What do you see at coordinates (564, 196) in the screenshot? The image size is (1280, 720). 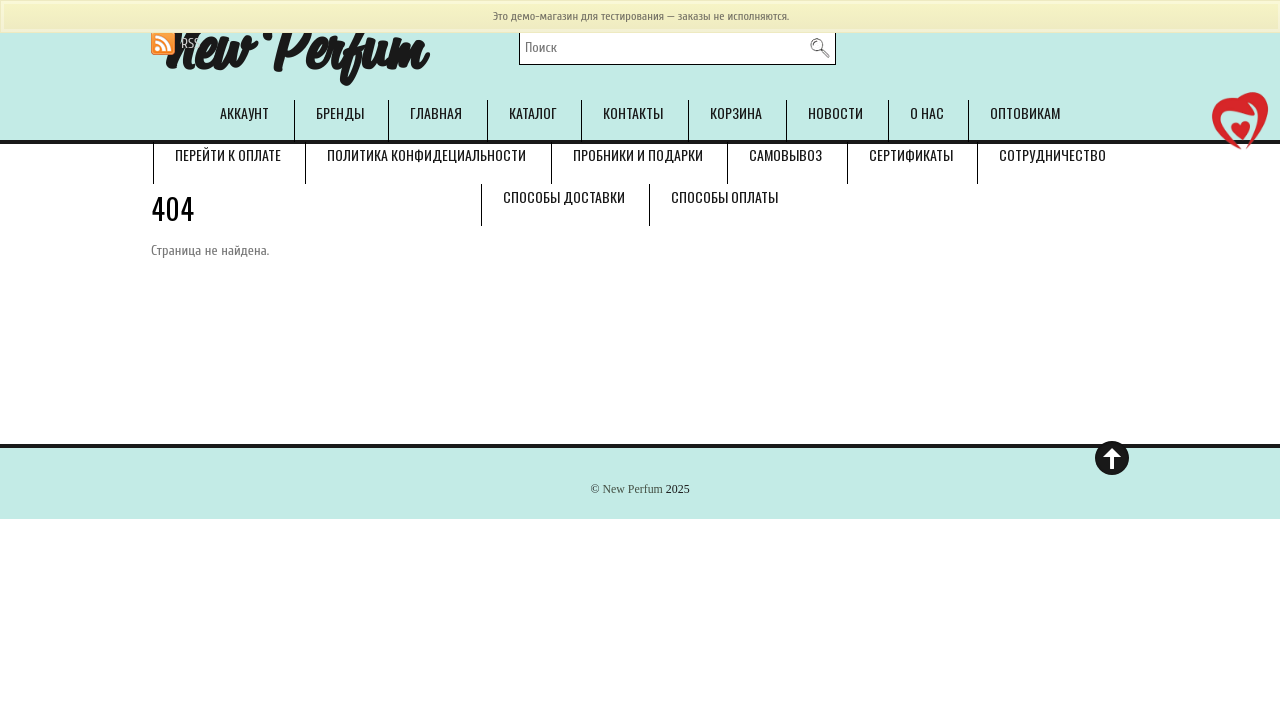 I see `Способы доставки` at bounding box center [564, 196].